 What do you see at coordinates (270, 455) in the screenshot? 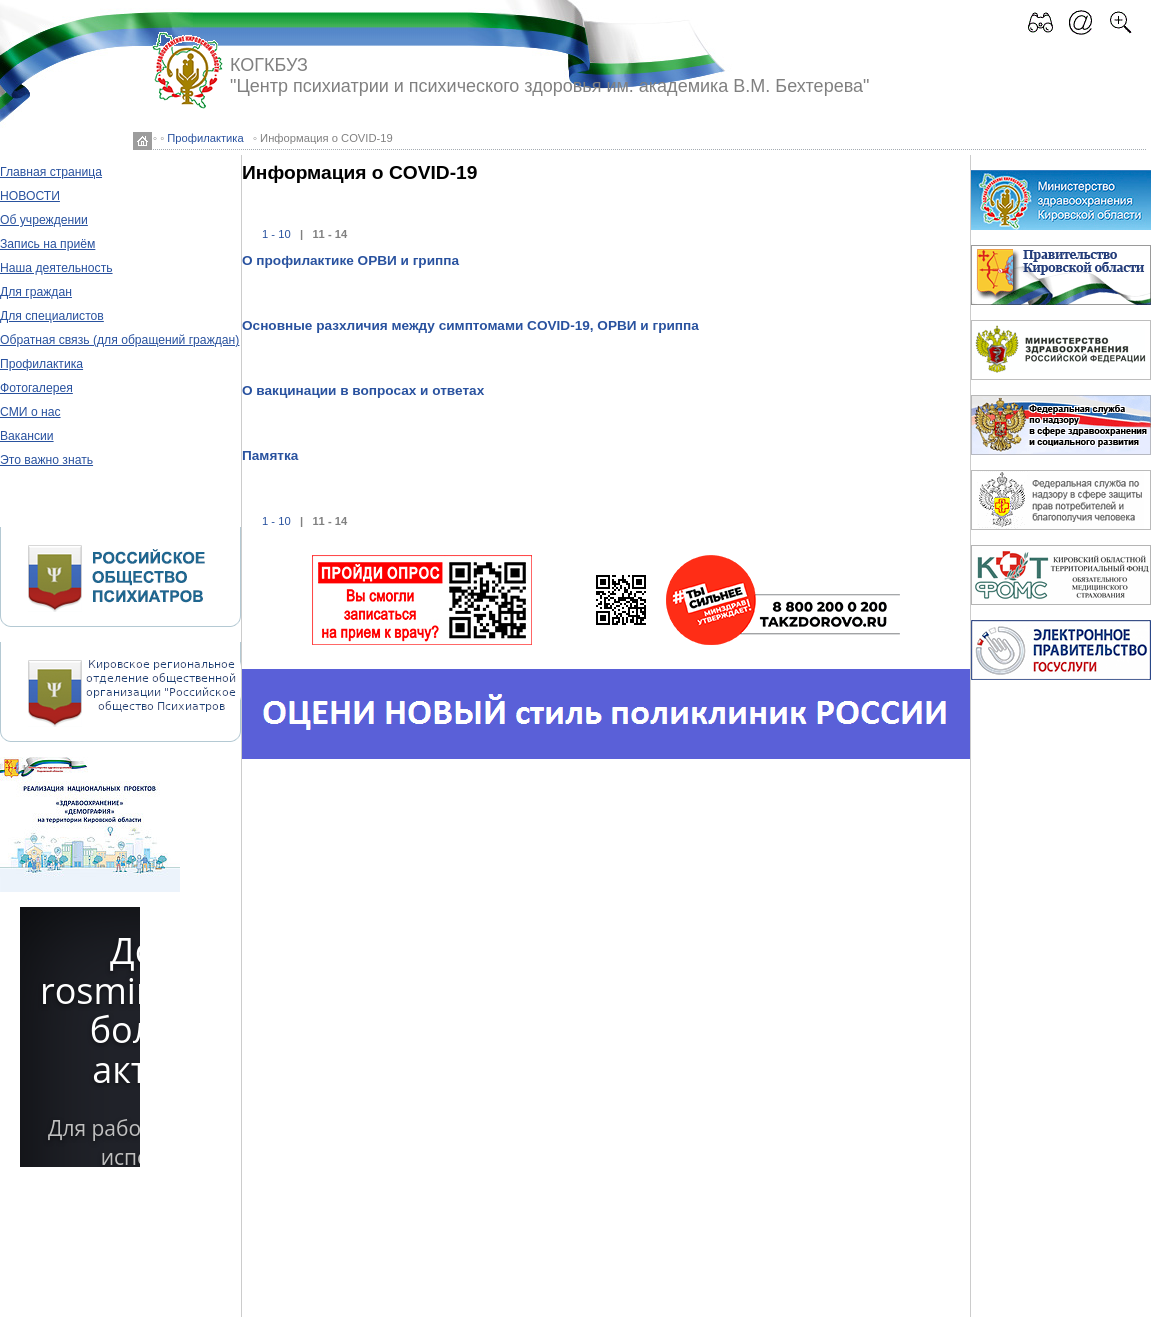
I see `Памятка` at bounding box center [270, 455].